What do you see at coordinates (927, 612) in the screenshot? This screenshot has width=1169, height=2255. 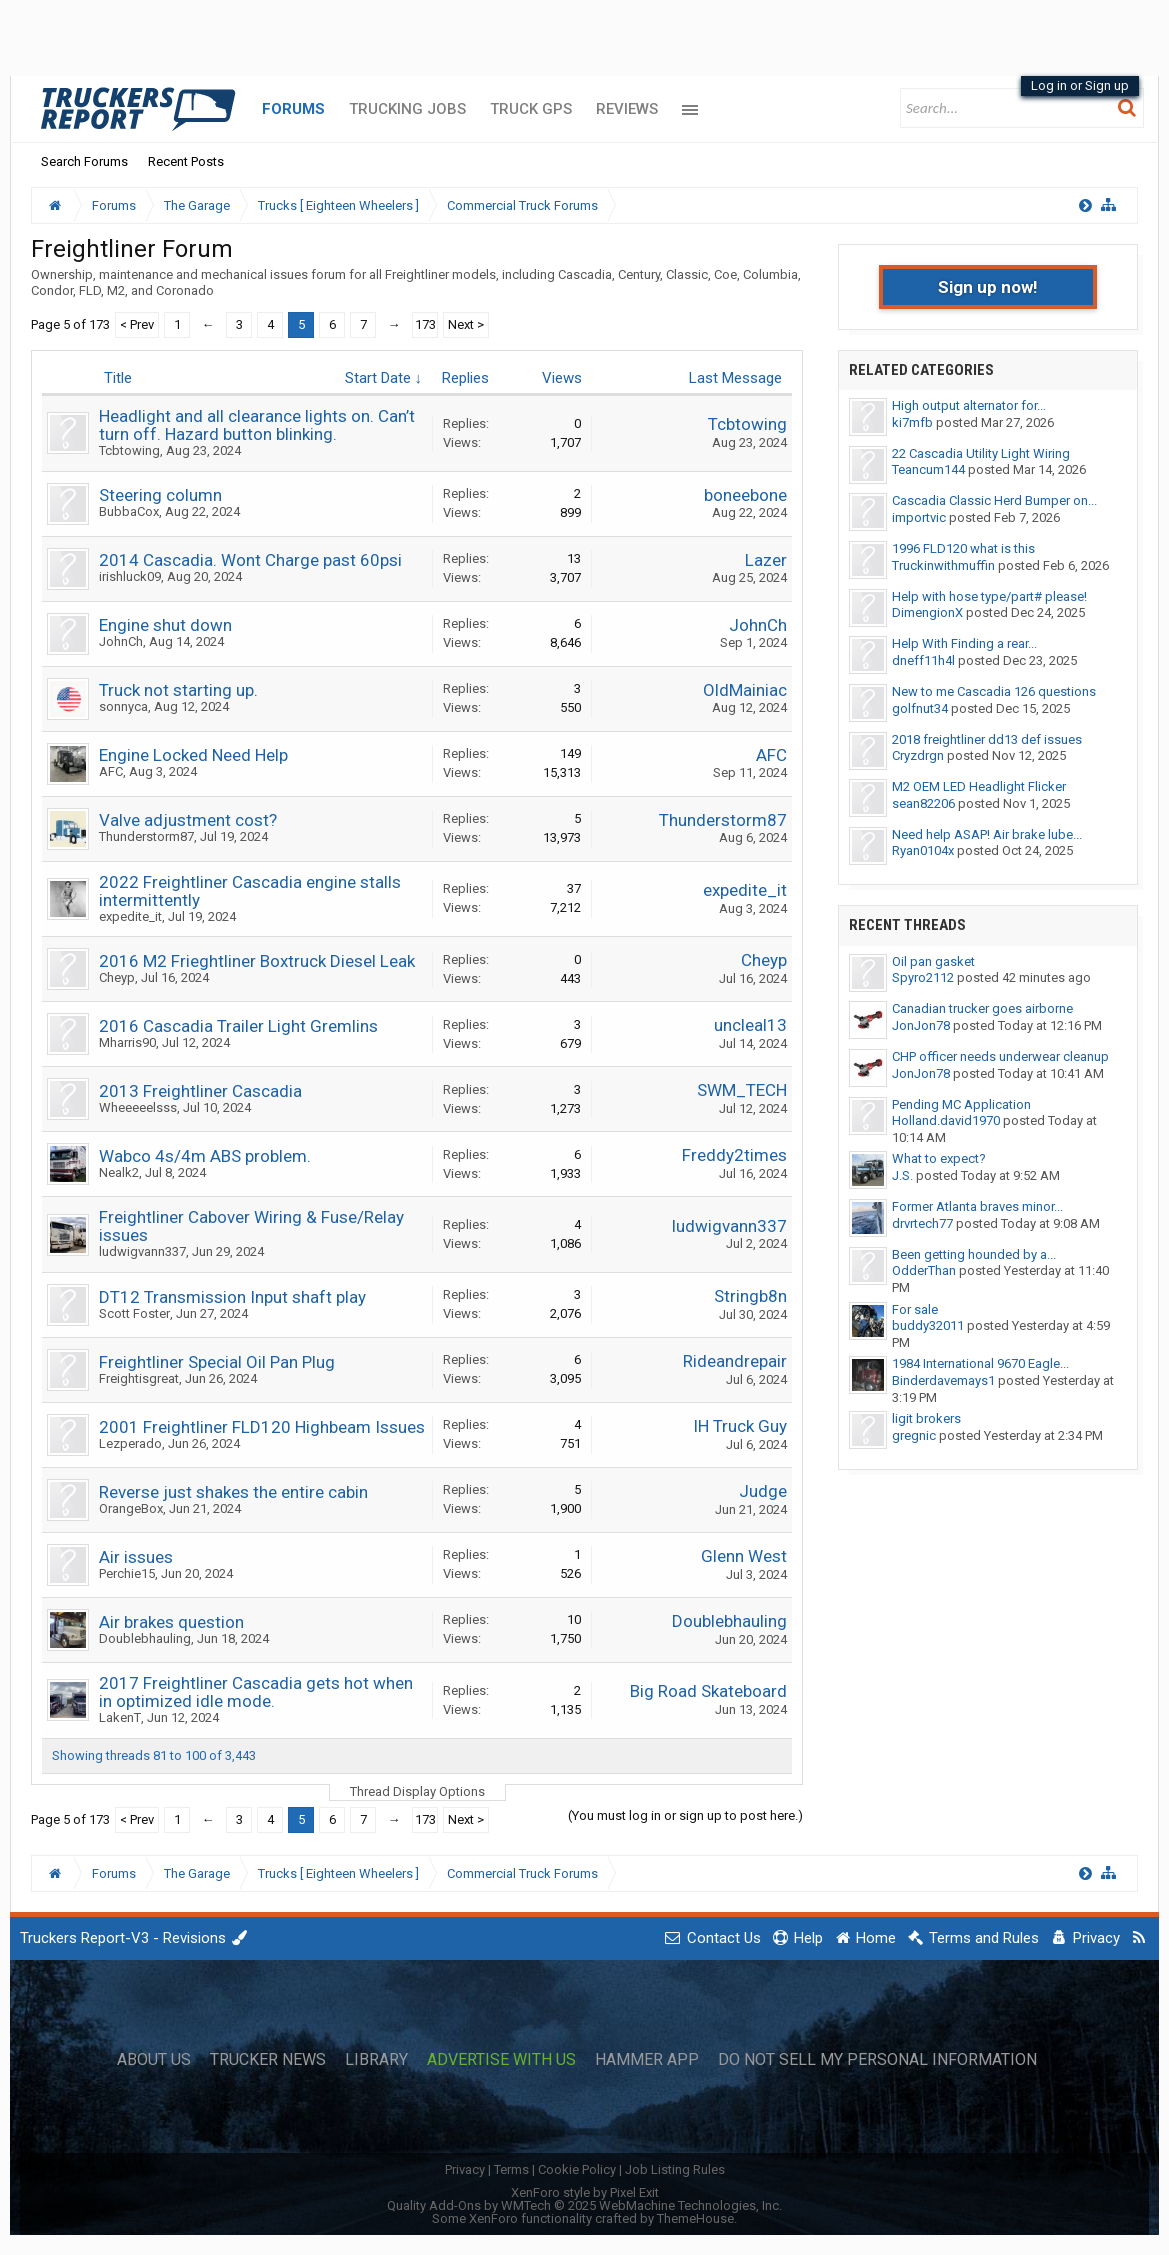 I see `DimengionX` at bounding box center [927, 612].